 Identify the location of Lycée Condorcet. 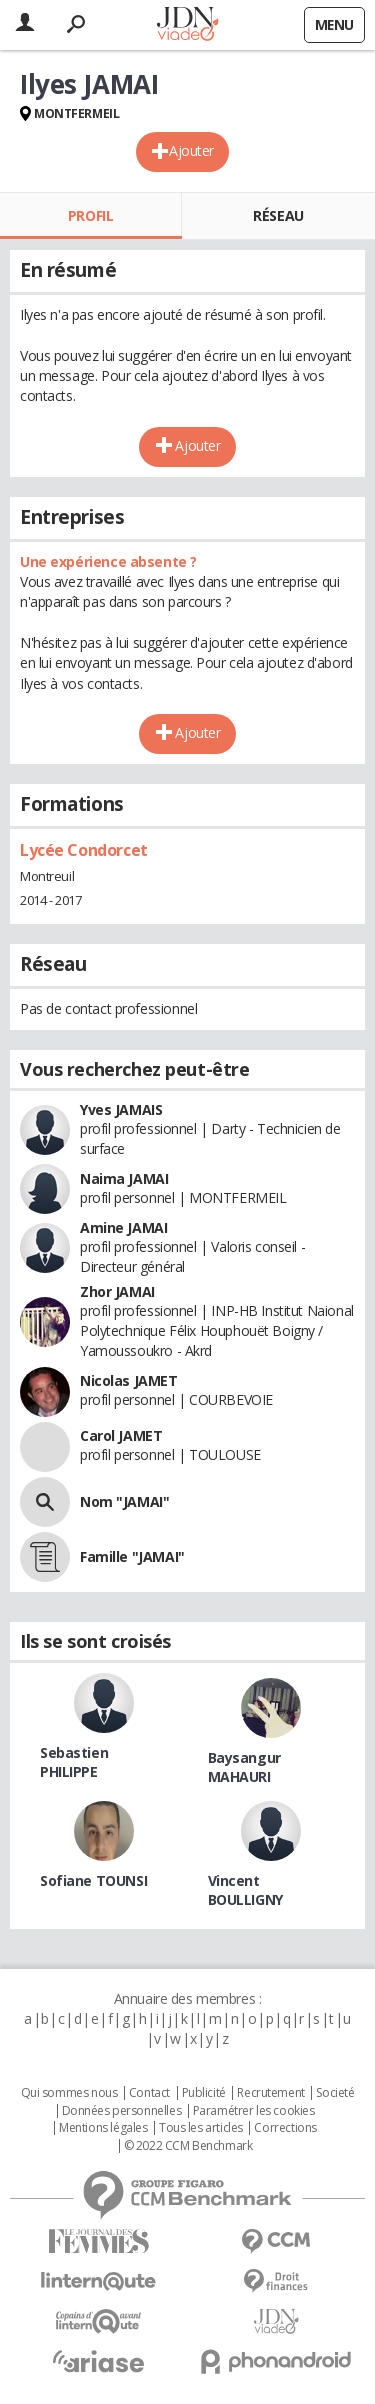
(84, 850).